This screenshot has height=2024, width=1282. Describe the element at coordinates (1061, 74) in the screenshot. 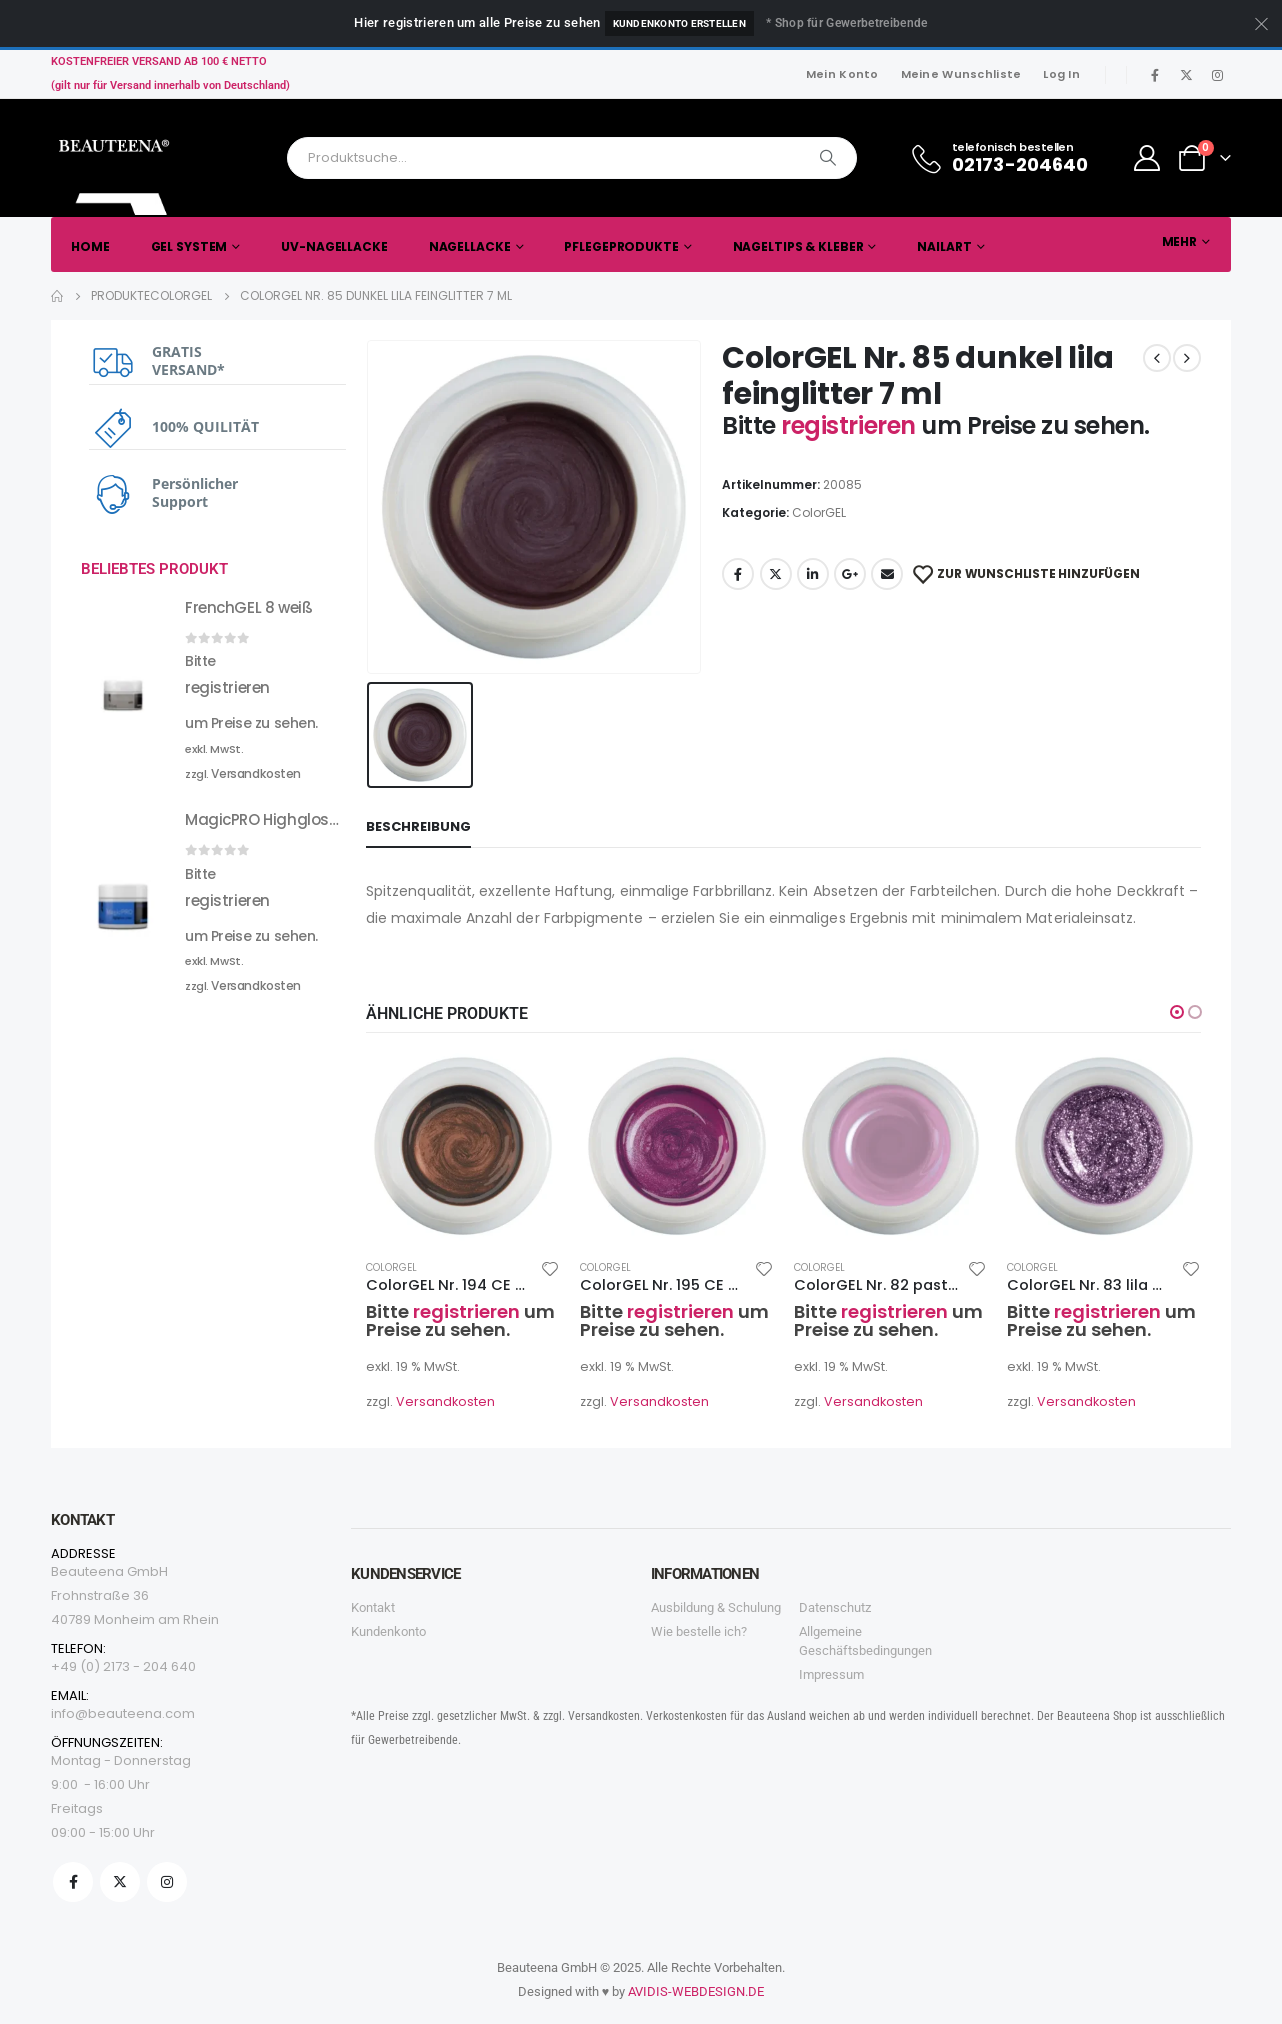

I see `Log In` at that location.